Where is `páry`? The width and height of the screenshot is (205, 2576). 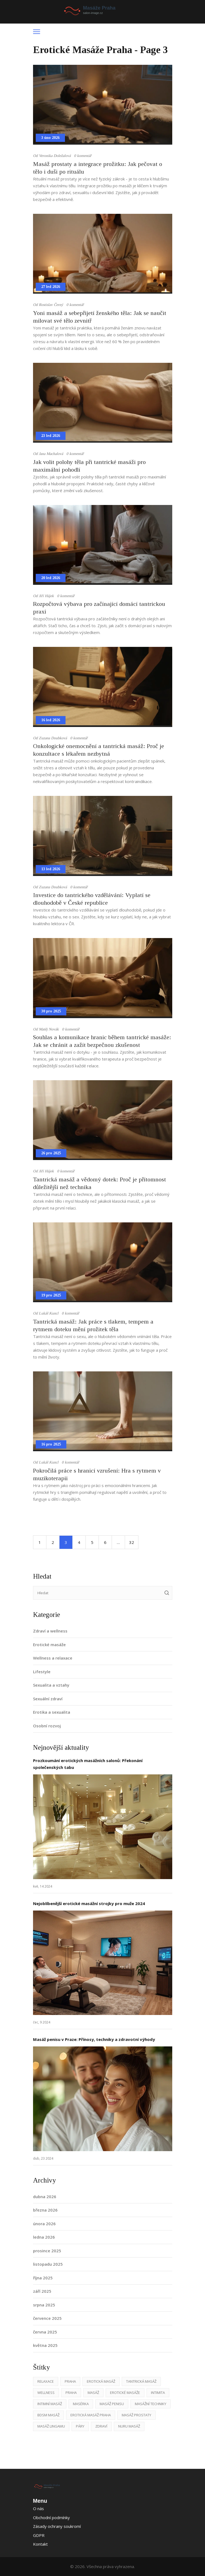 páry is located at coordinates (80, 2426).